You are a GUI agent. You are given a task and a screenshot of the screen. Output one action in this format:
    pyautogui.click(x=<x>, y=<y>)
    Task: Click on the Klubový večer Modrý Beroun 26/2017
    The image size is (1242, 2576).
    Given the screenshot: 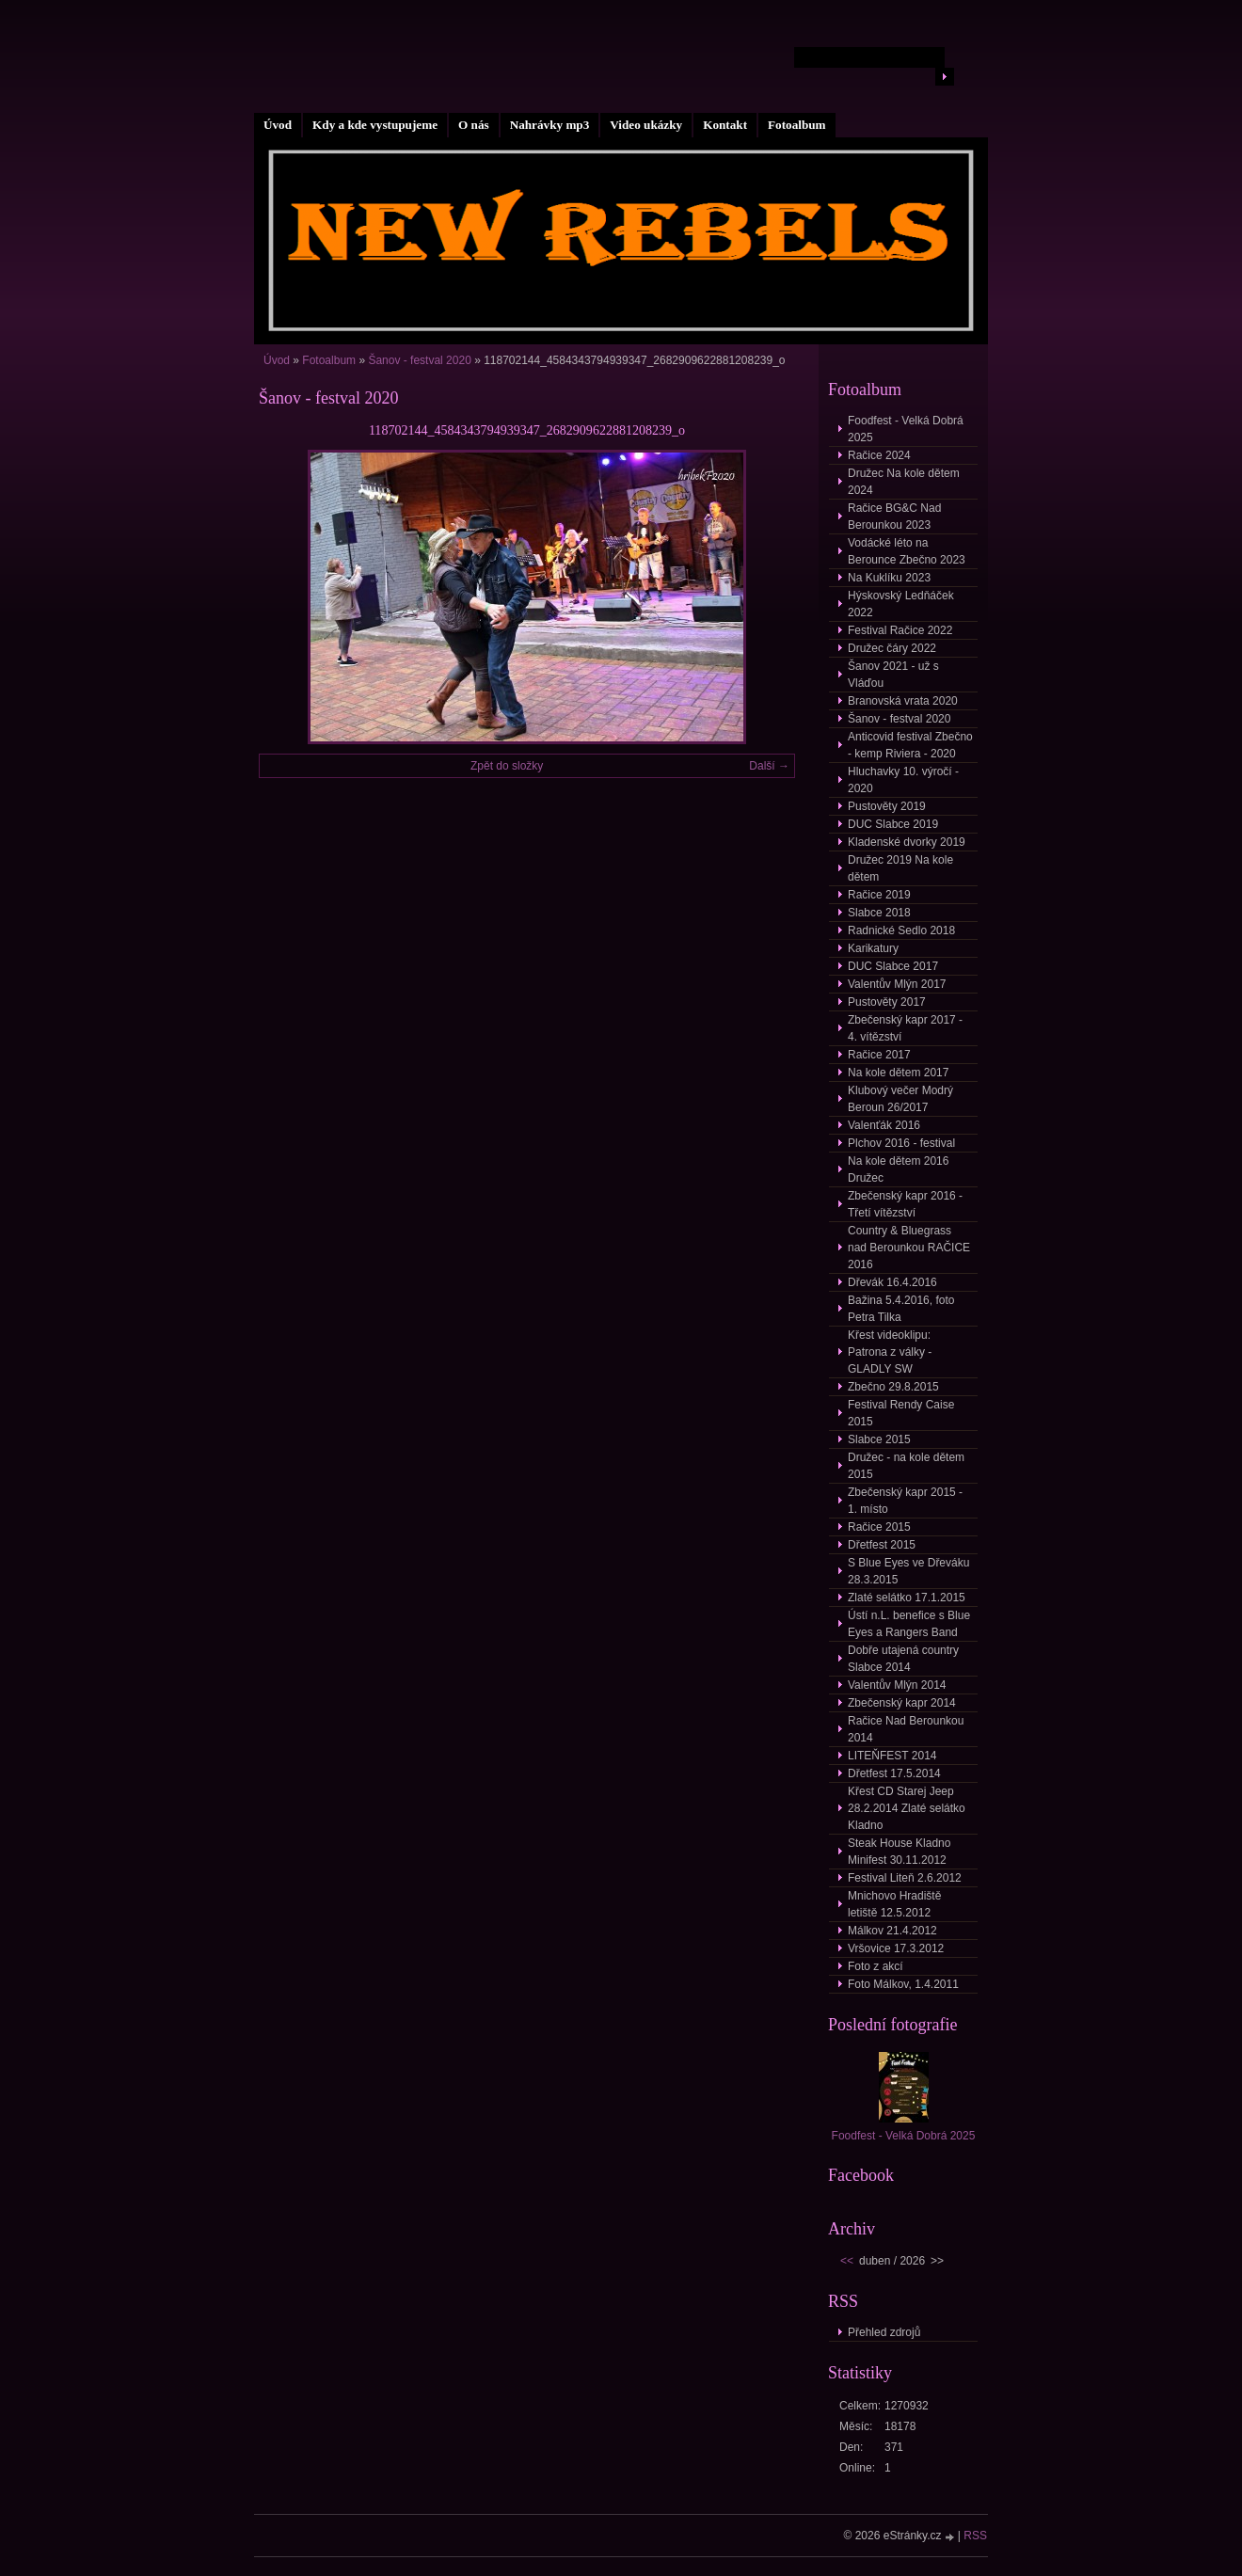 What is the action you would take?
    pyautogui.click(x=900, y=1099)
    